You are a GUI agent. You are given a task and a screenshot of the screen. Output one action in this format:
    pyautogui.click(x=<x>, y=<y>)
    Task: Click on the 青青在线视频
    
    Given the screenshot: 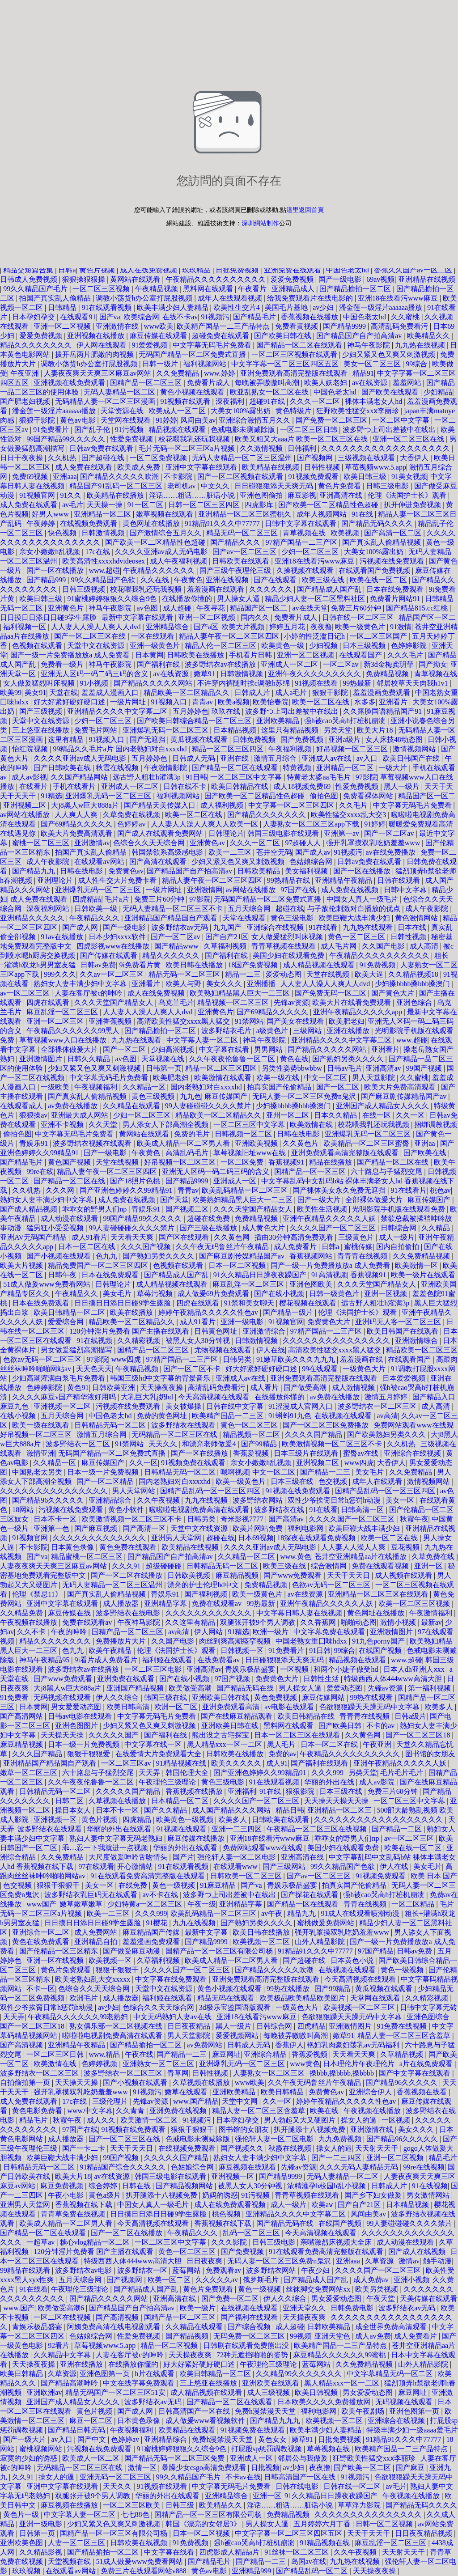 What is the action you would take?
    pyautogui.click(x=366, y=1904)
    